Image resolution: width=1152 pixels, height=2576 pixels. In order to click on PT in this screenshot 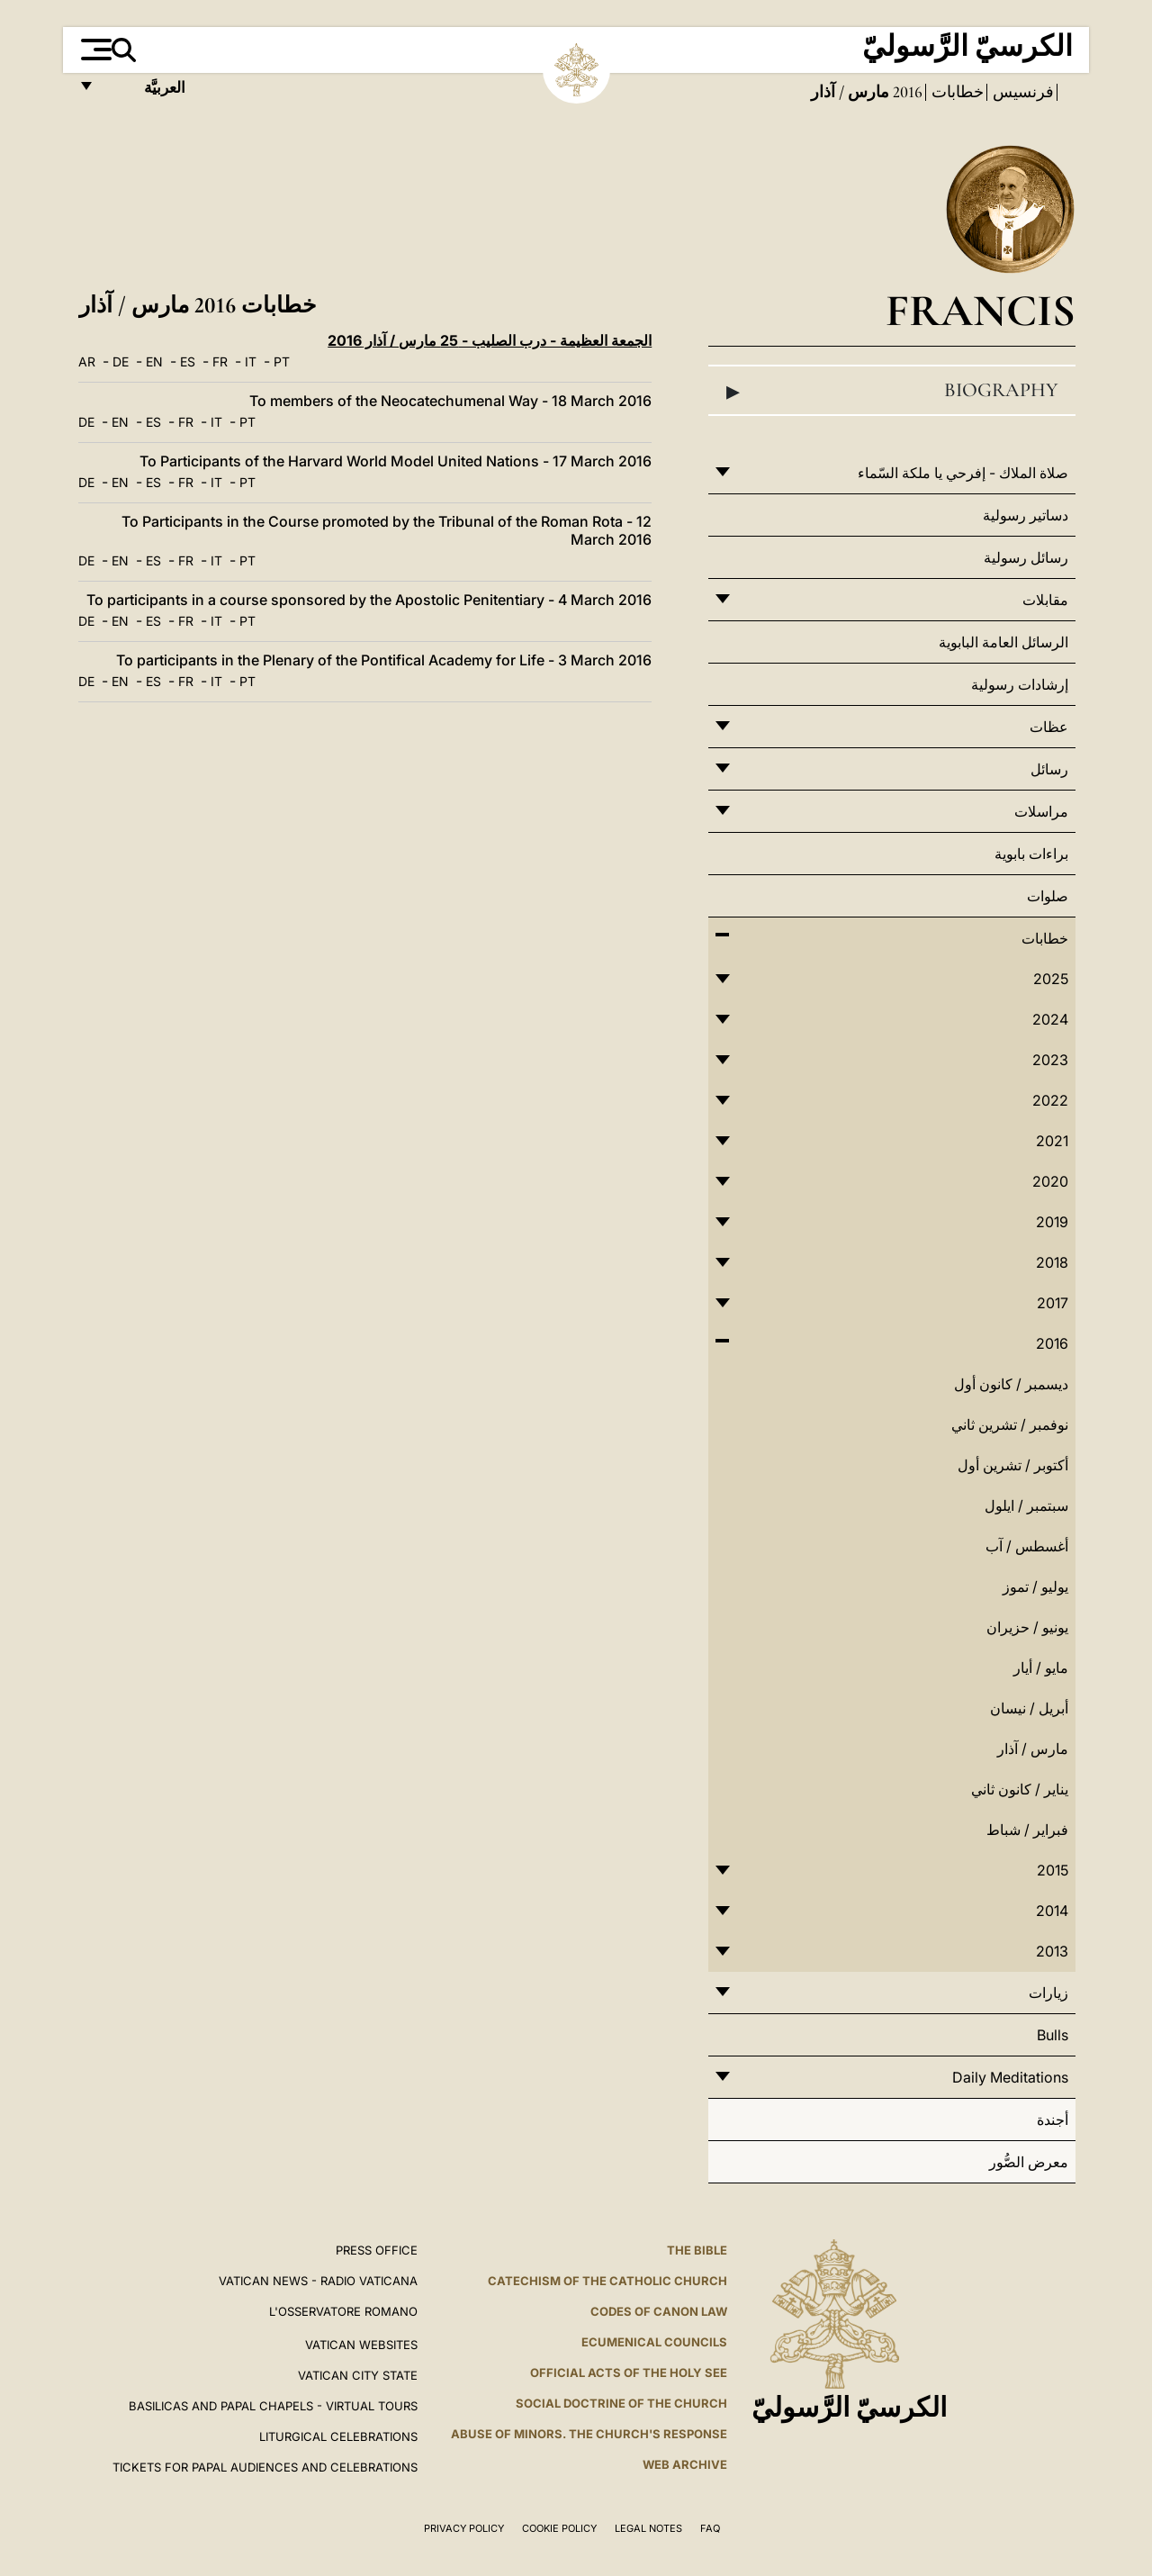, I will do `click(282, 361)`.